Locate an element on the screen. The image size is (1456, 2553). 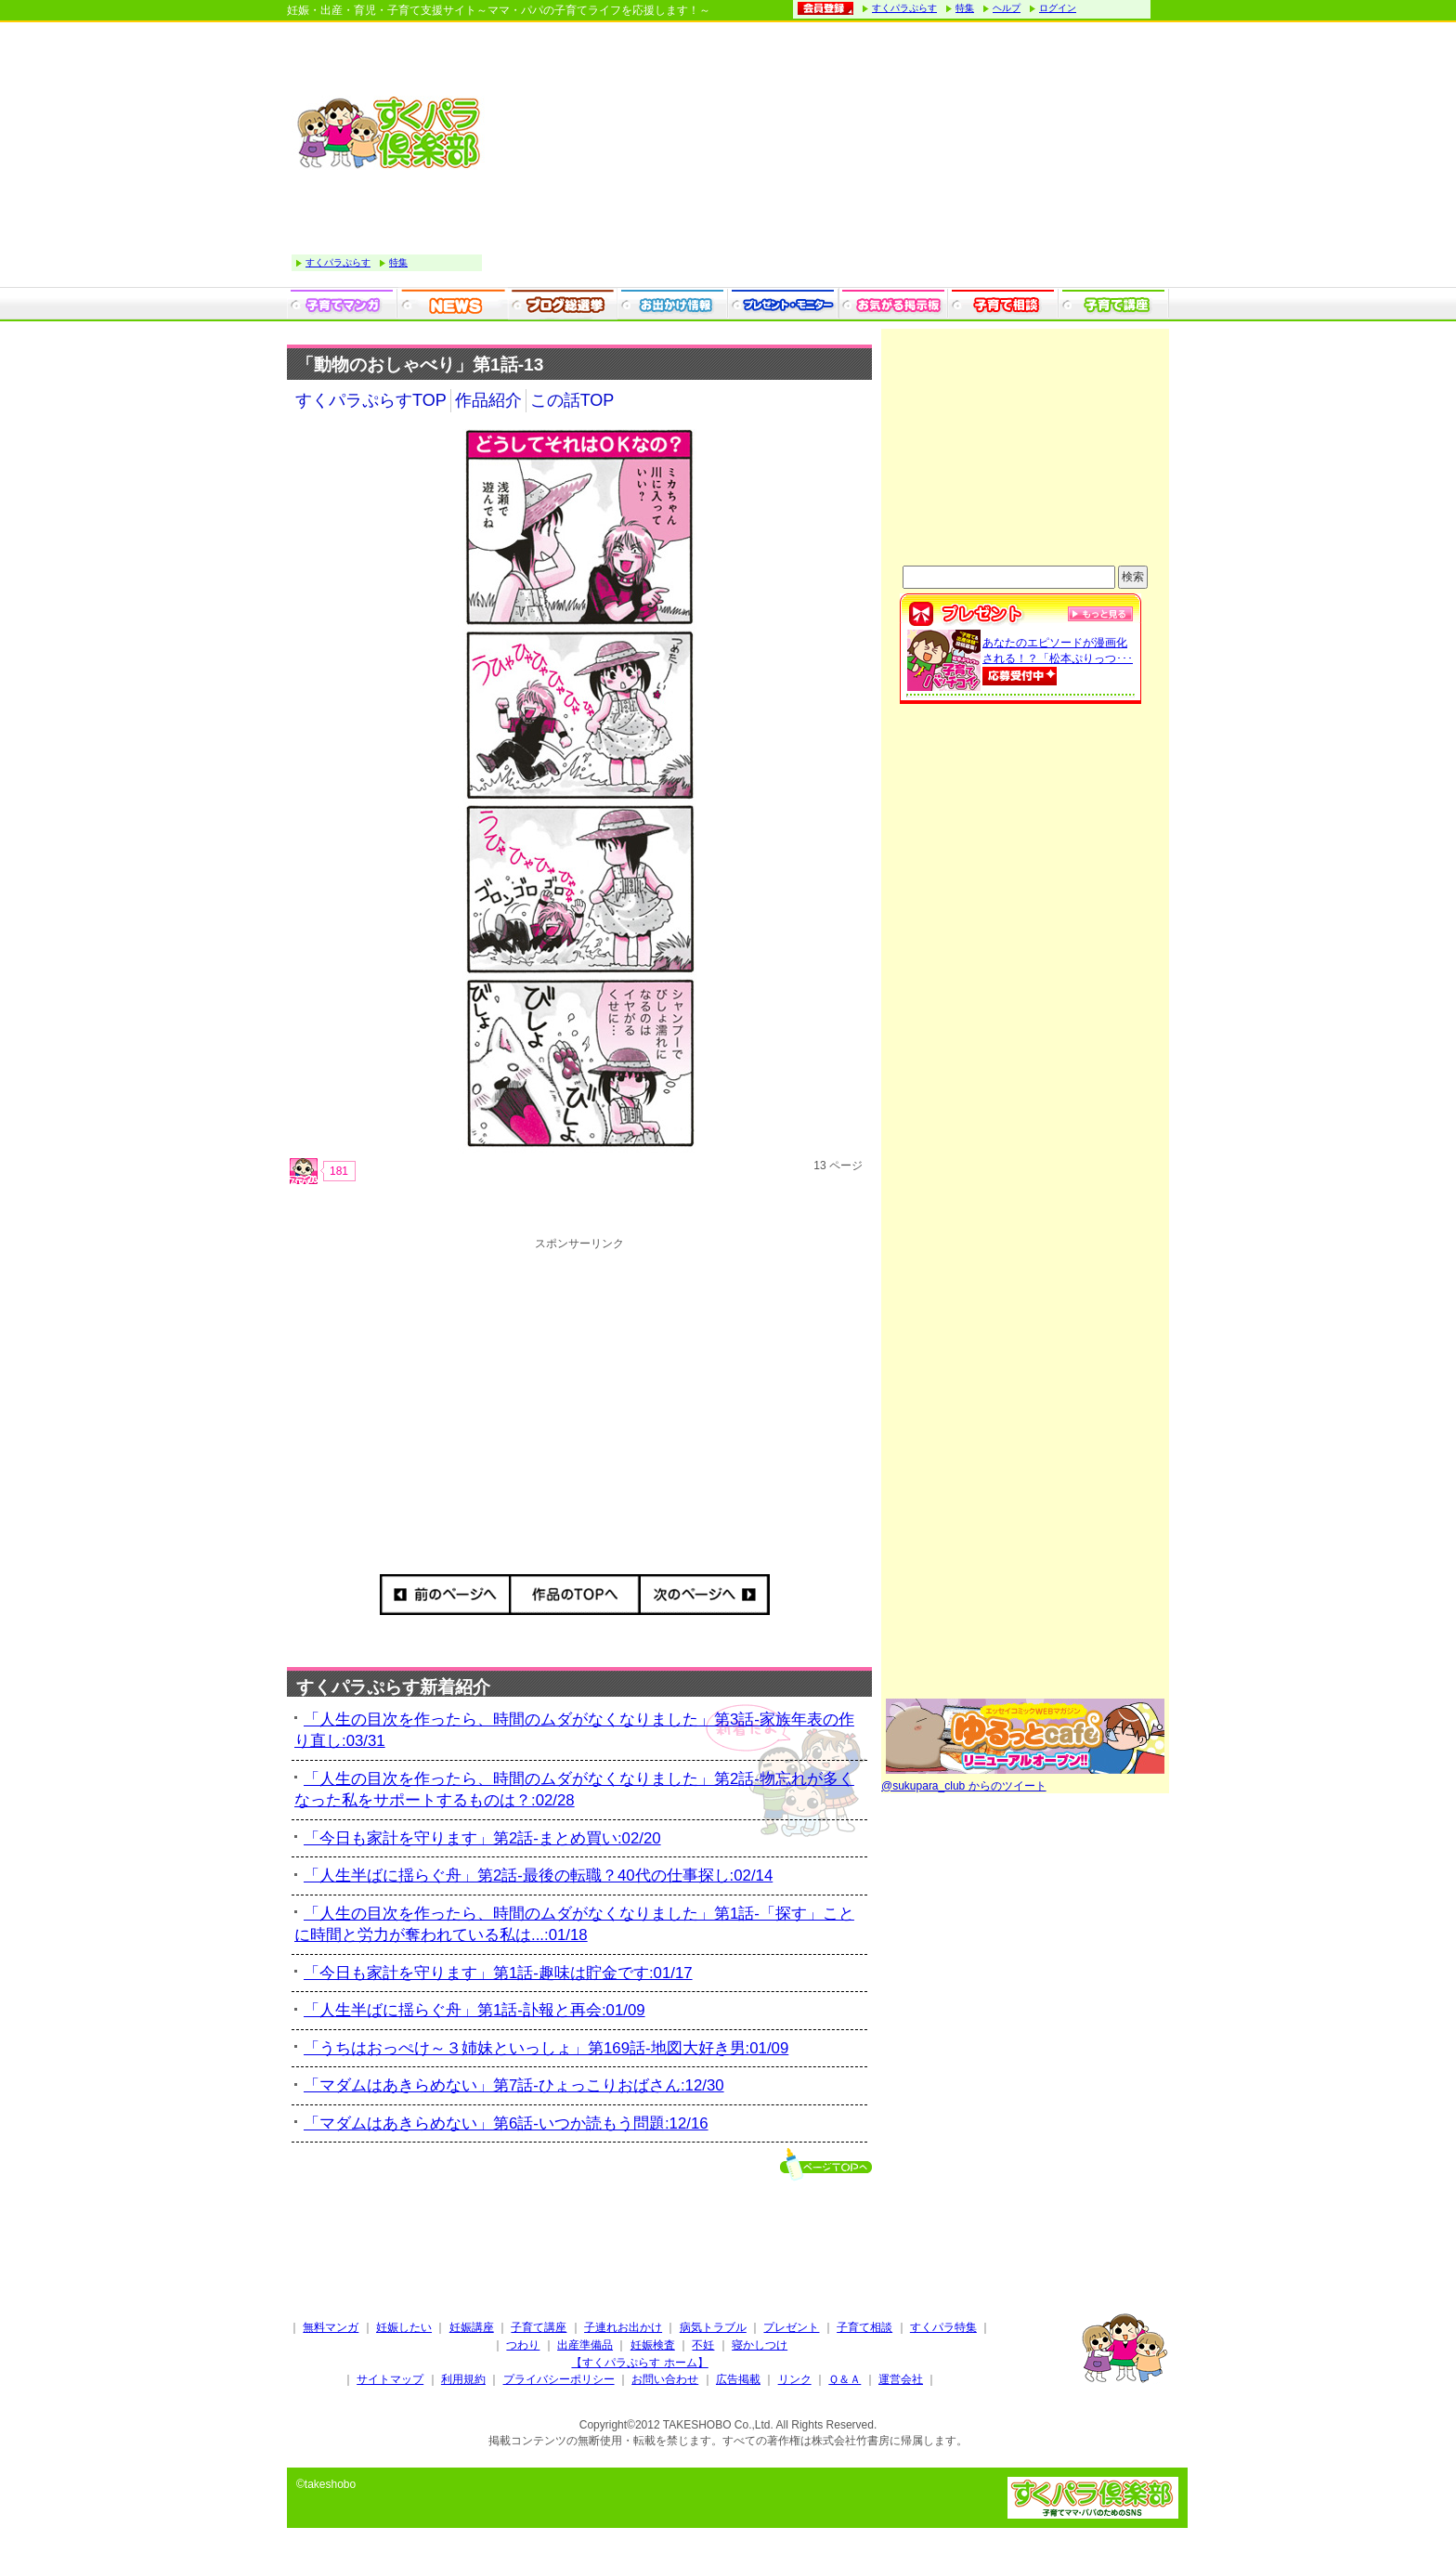
寝かしつけ is located at coordinates (759, 2344).